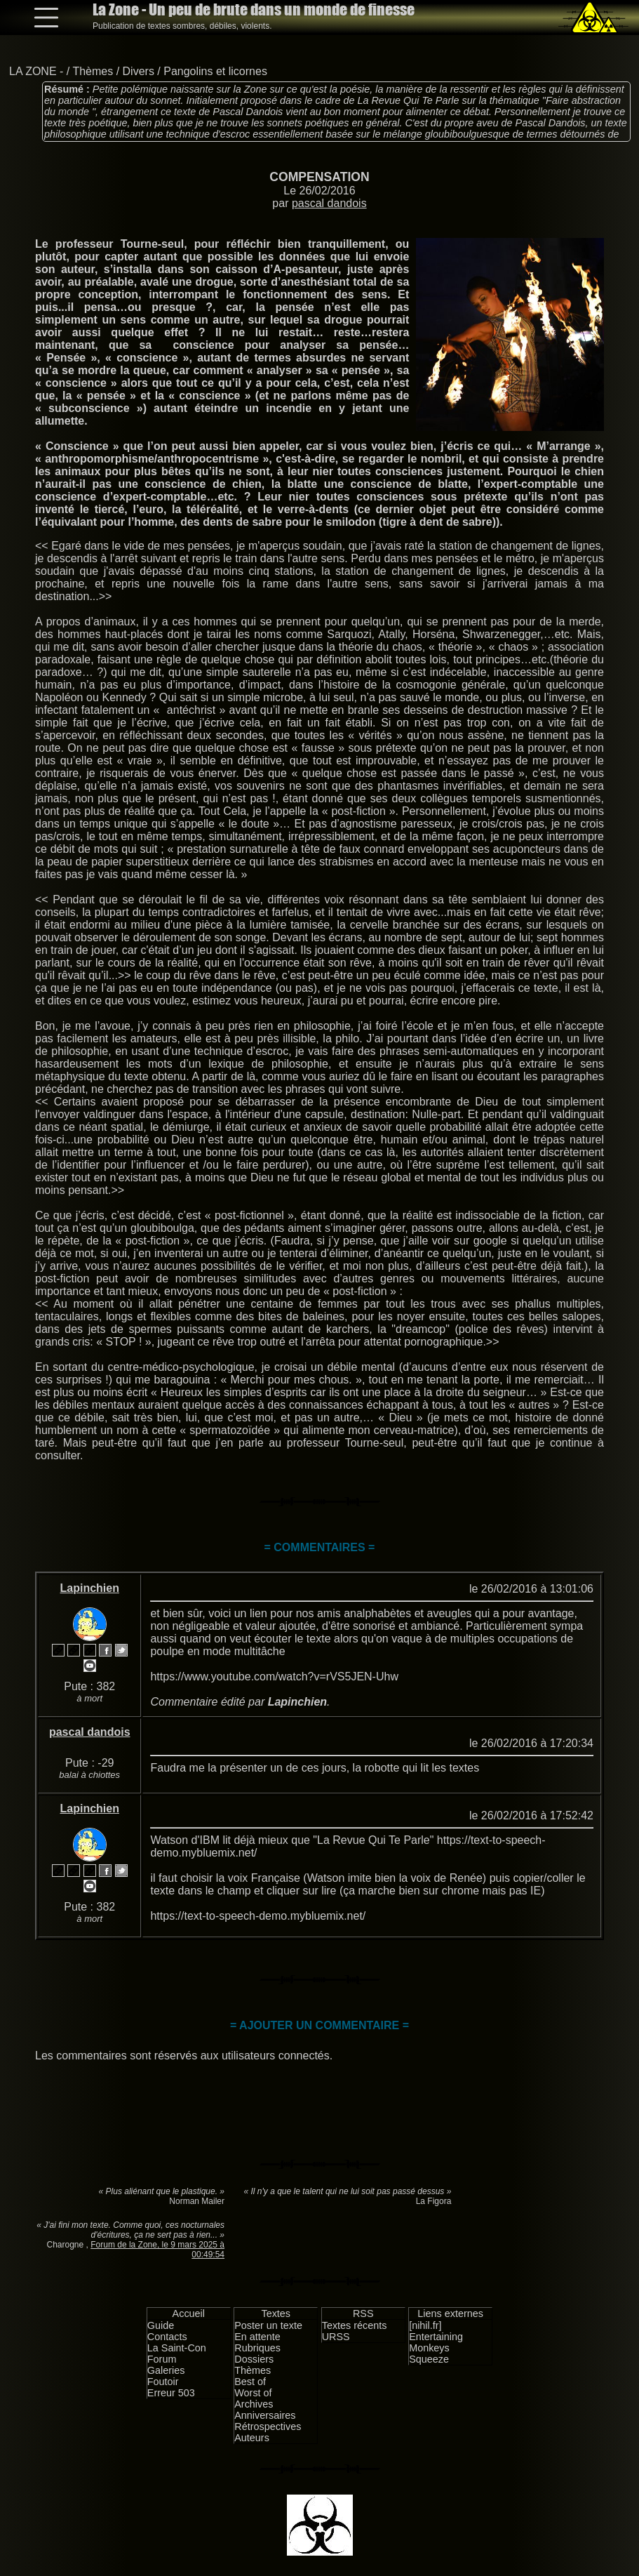 The image size is (639, 2576). I want to click on Squeeze, so click(429, 2359).